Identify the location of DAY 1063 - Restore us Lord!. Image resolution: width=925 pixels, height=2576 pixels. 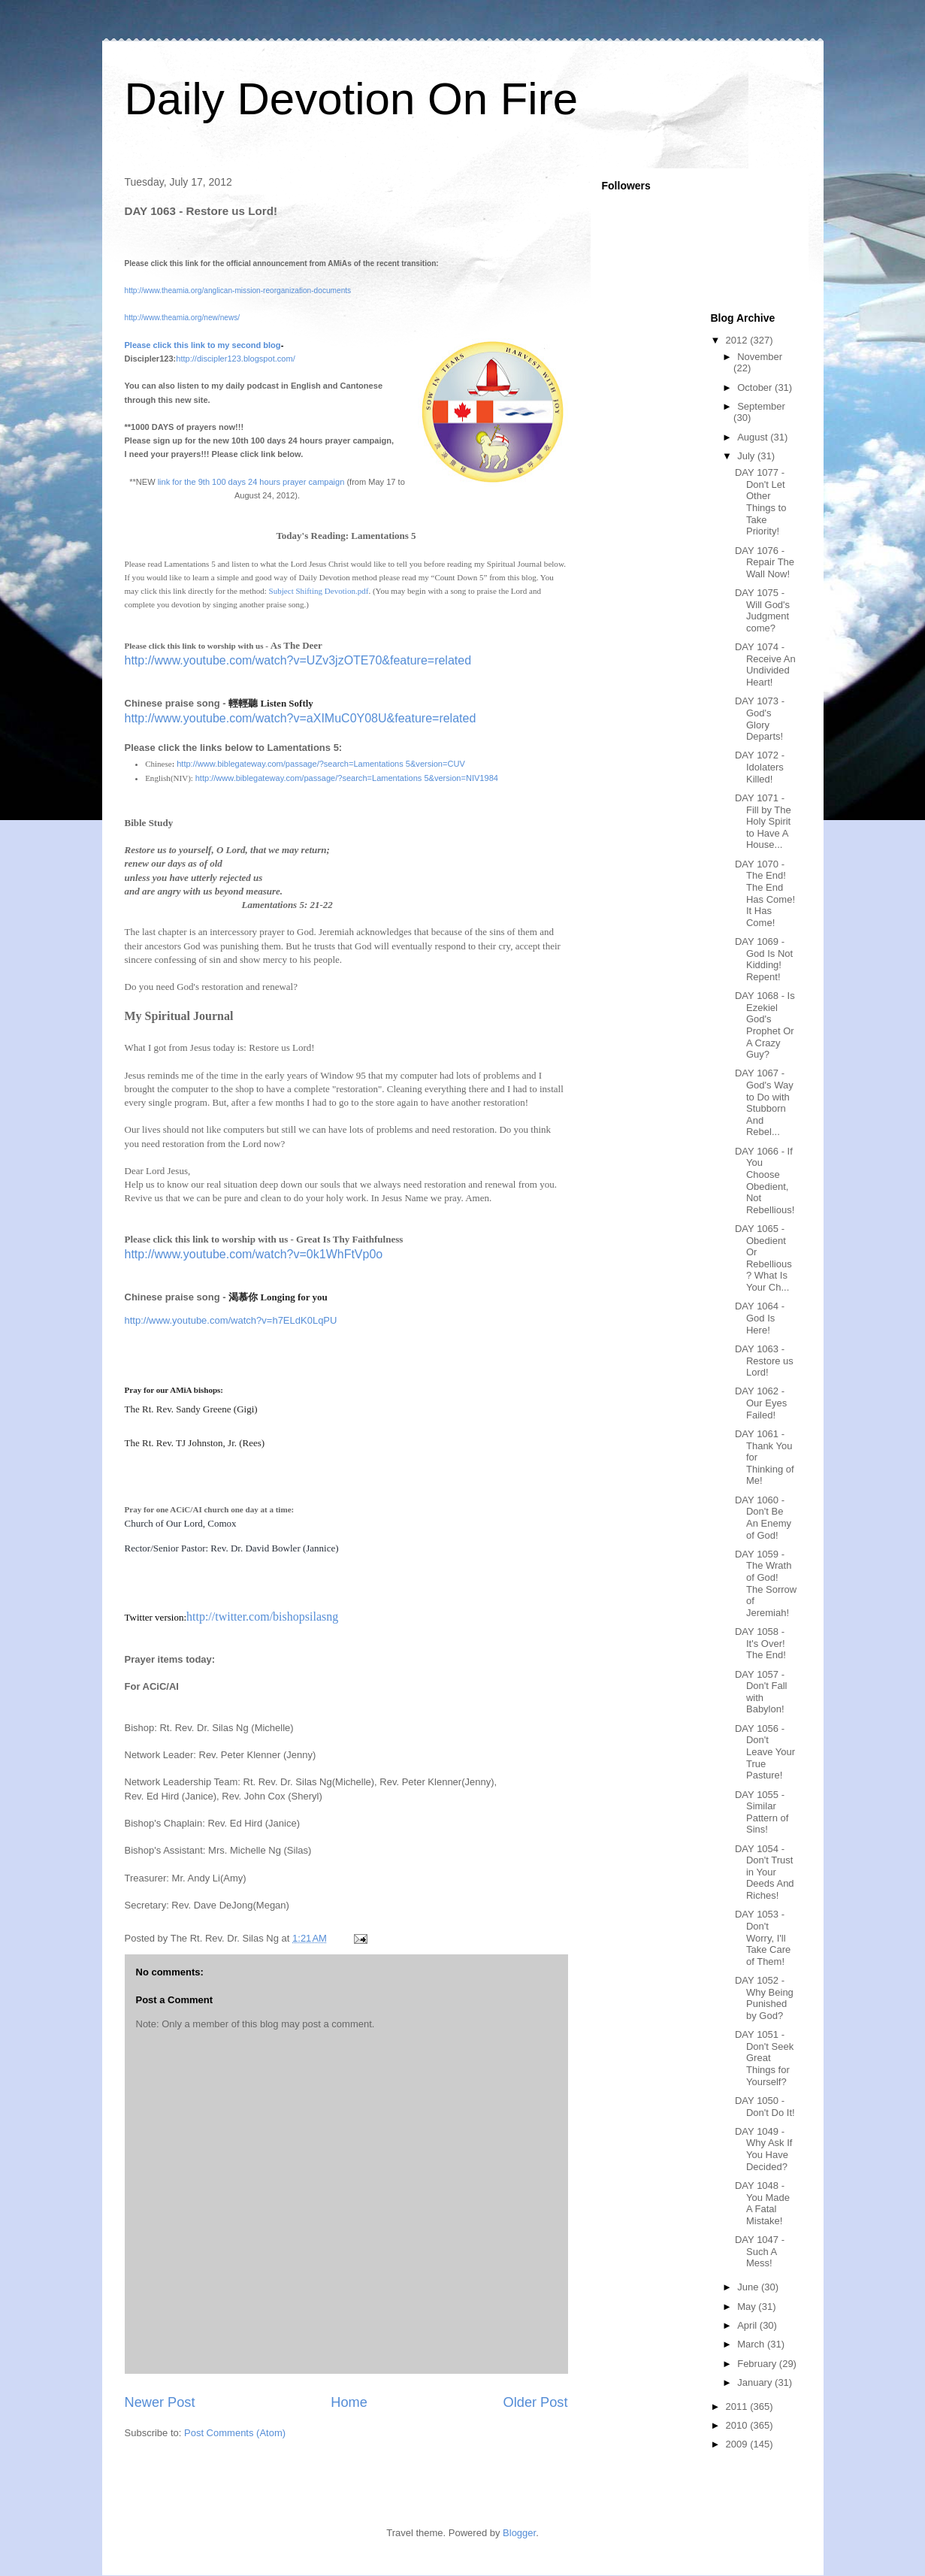
(764, 1360).